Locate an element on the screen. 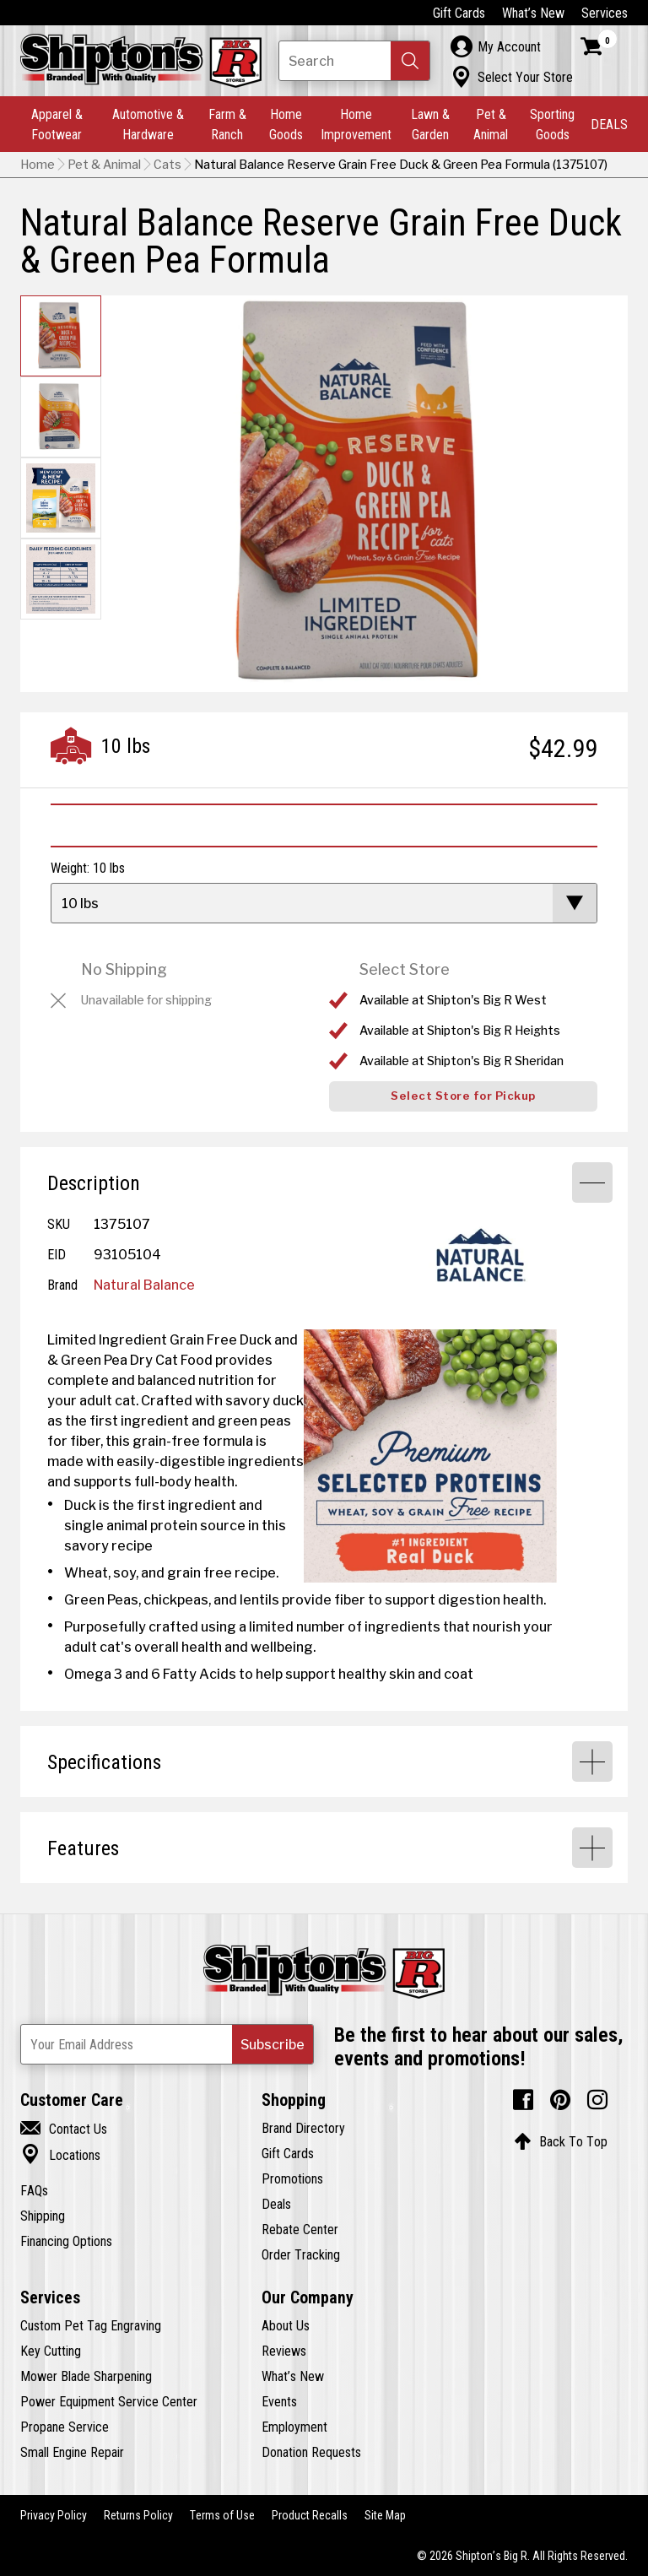  Employment is located at coordinates (294, 2426).